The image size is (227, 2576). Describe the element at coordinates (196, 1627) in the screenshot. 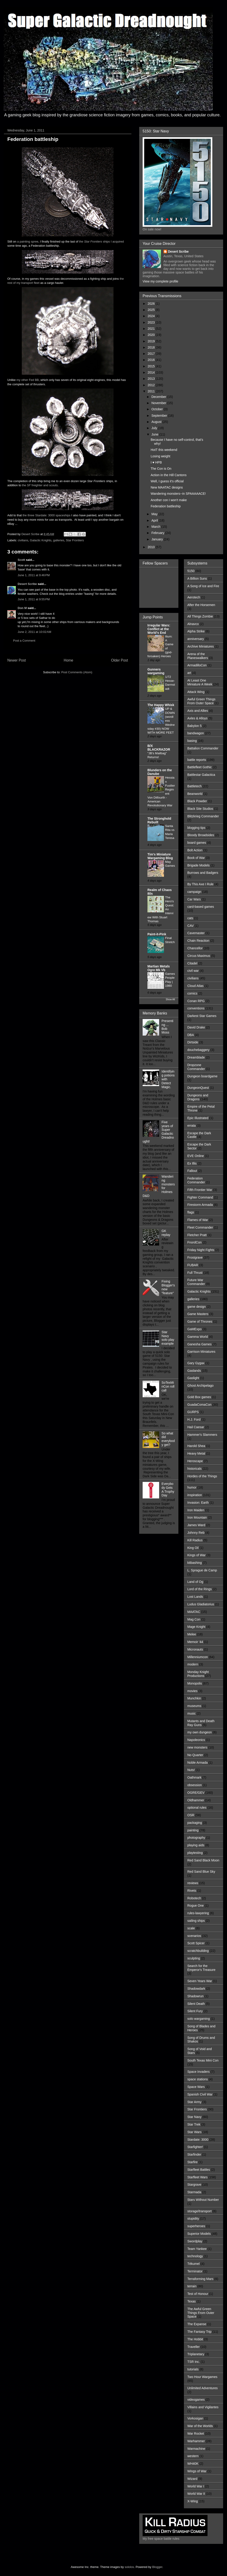

I see `Mage Knight` at that location.